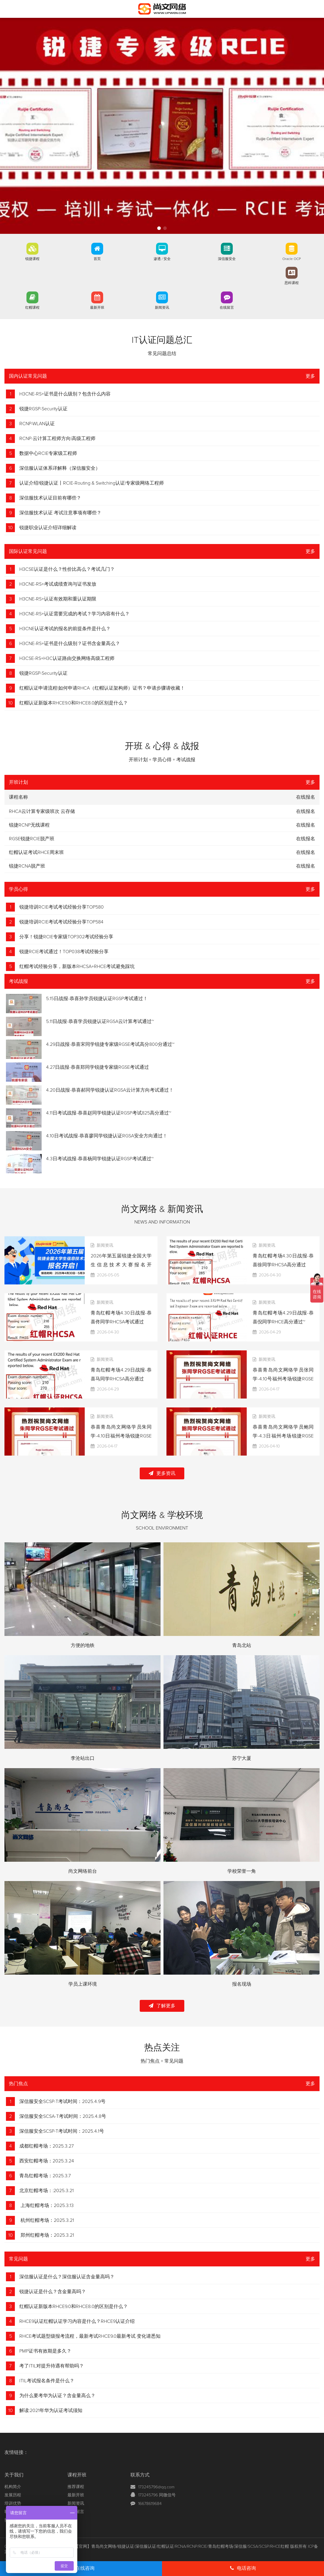 Image resolution: width=324 pixels, height=2576 pixels. I want to click on 深信服安全SCSP-T考试时间：2025.4.1号, so click(61, 2131).